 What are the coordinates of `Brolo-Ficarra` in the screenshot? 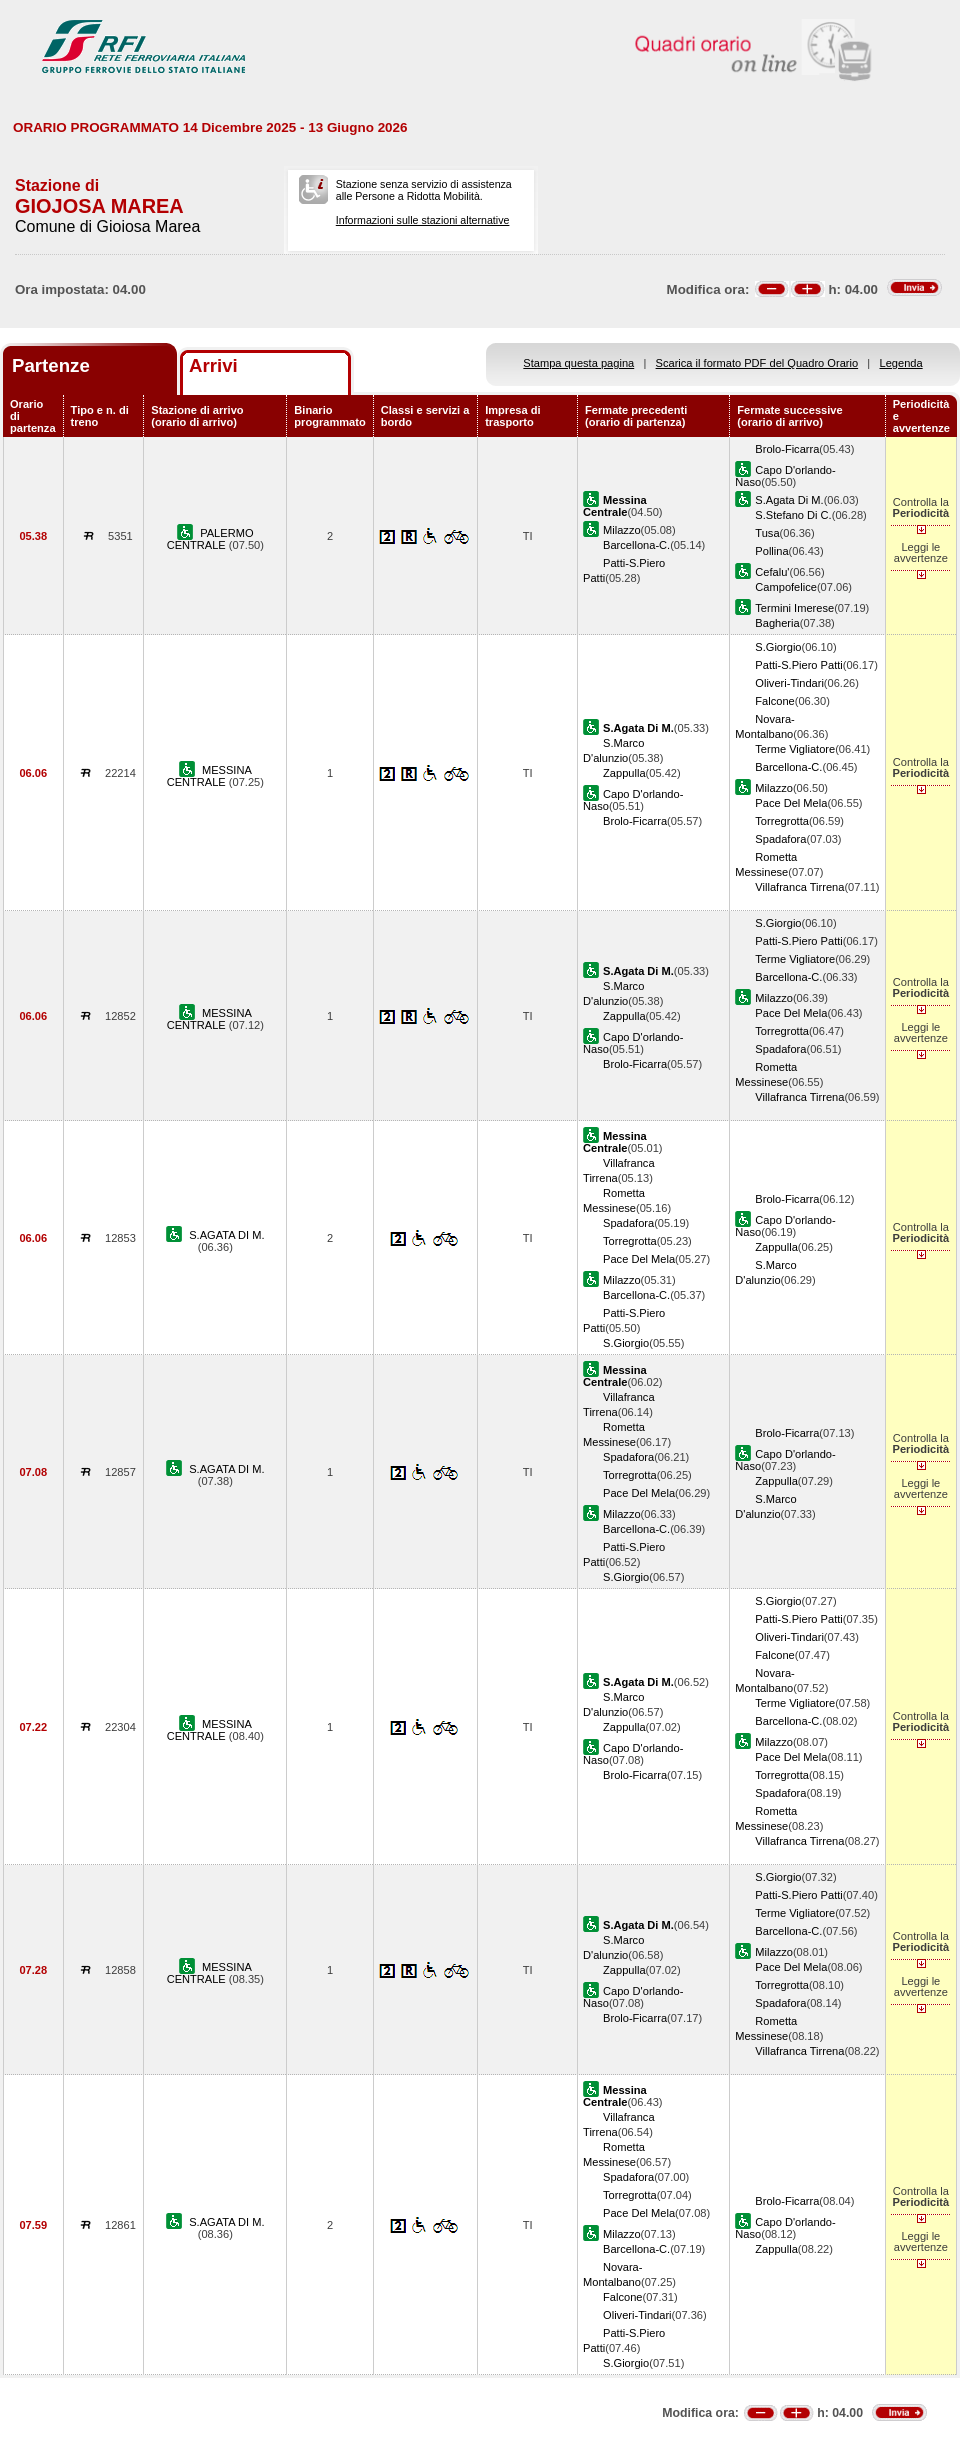 It's located at (787, 449).